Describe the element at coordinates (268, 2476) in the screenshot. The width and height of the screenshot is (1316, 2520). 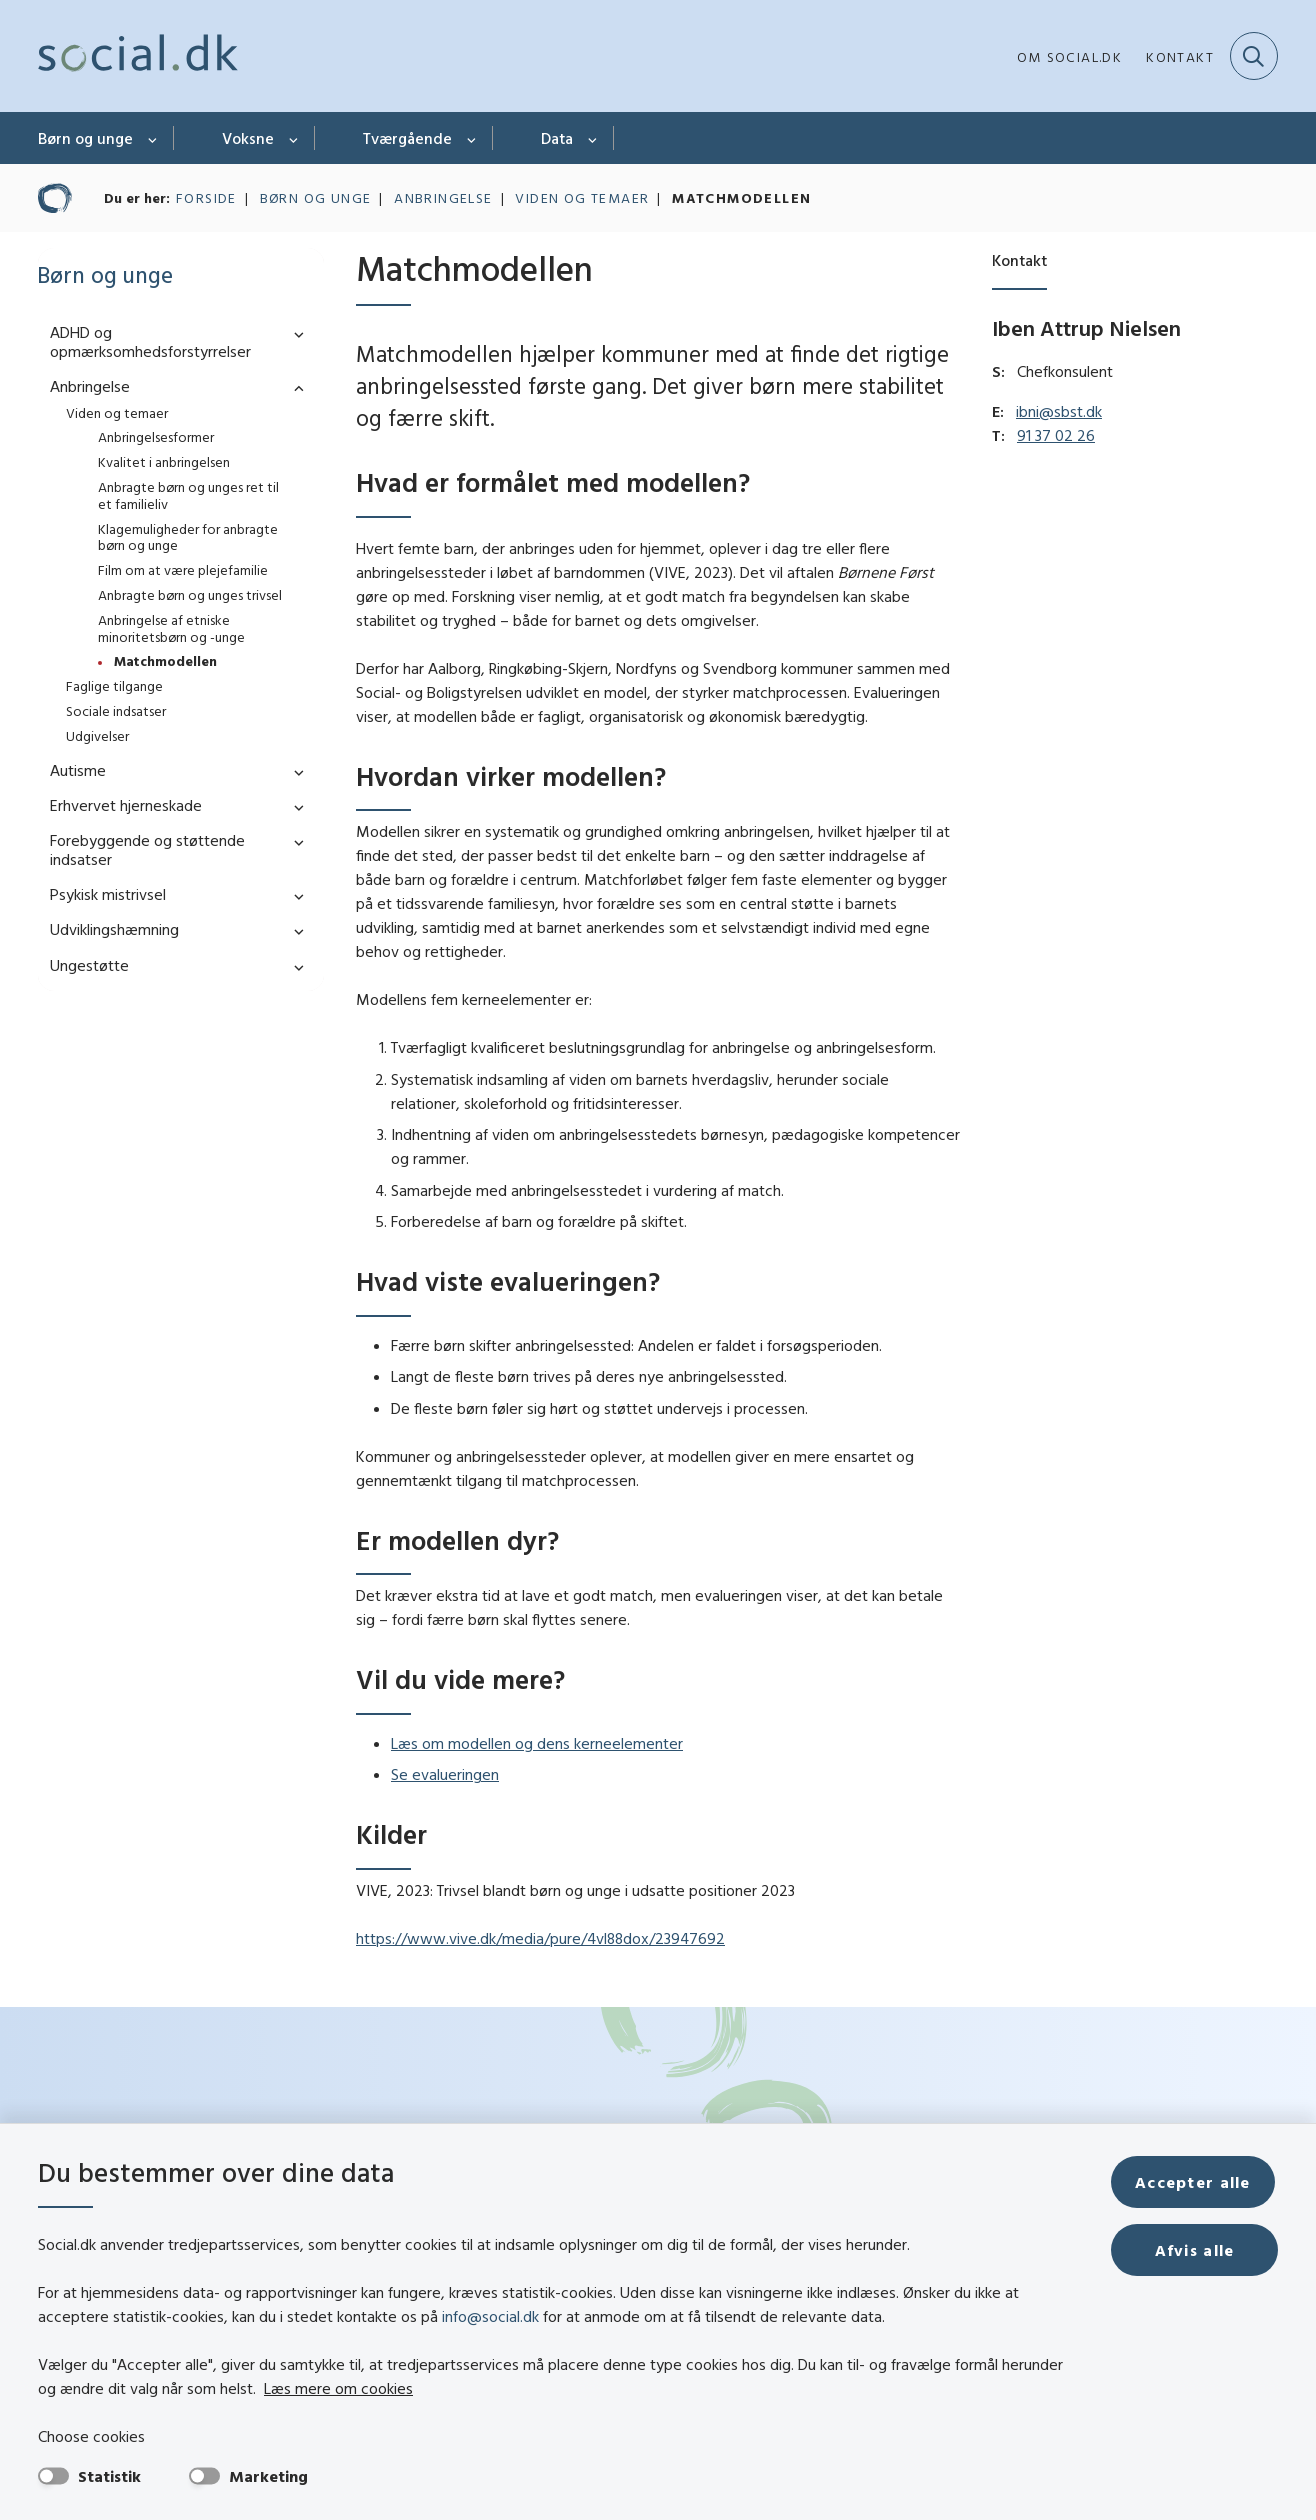
I see `Marketing` at that location.